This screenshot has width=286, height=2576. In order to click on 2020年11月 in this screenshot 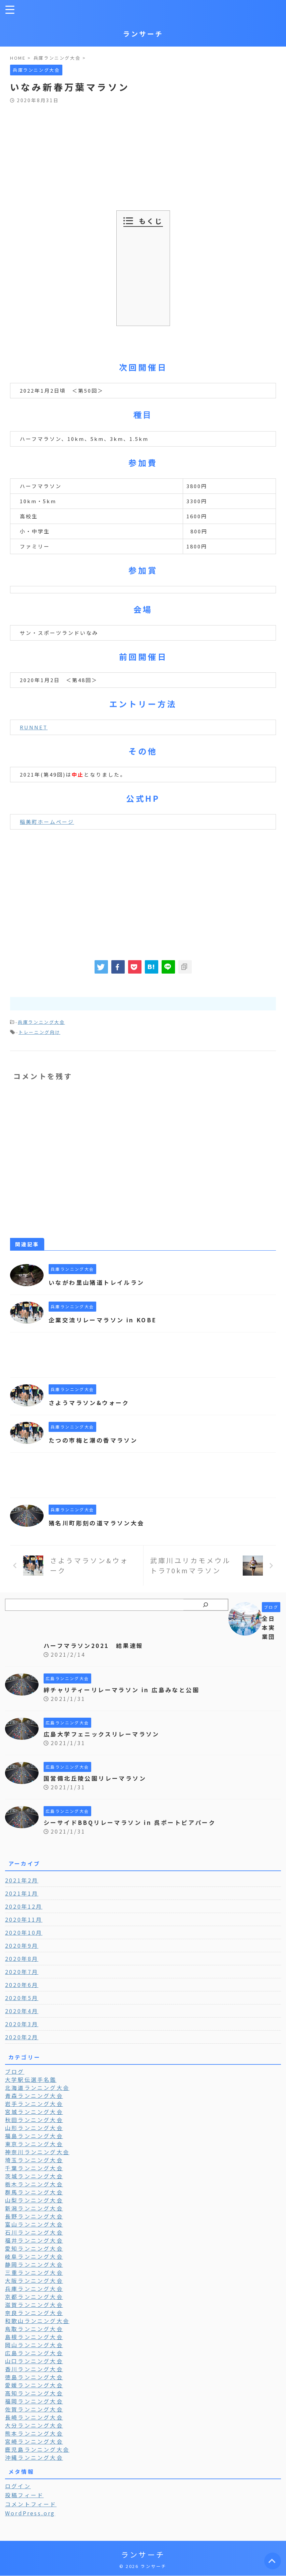, I will do `click(24, 1919)`.